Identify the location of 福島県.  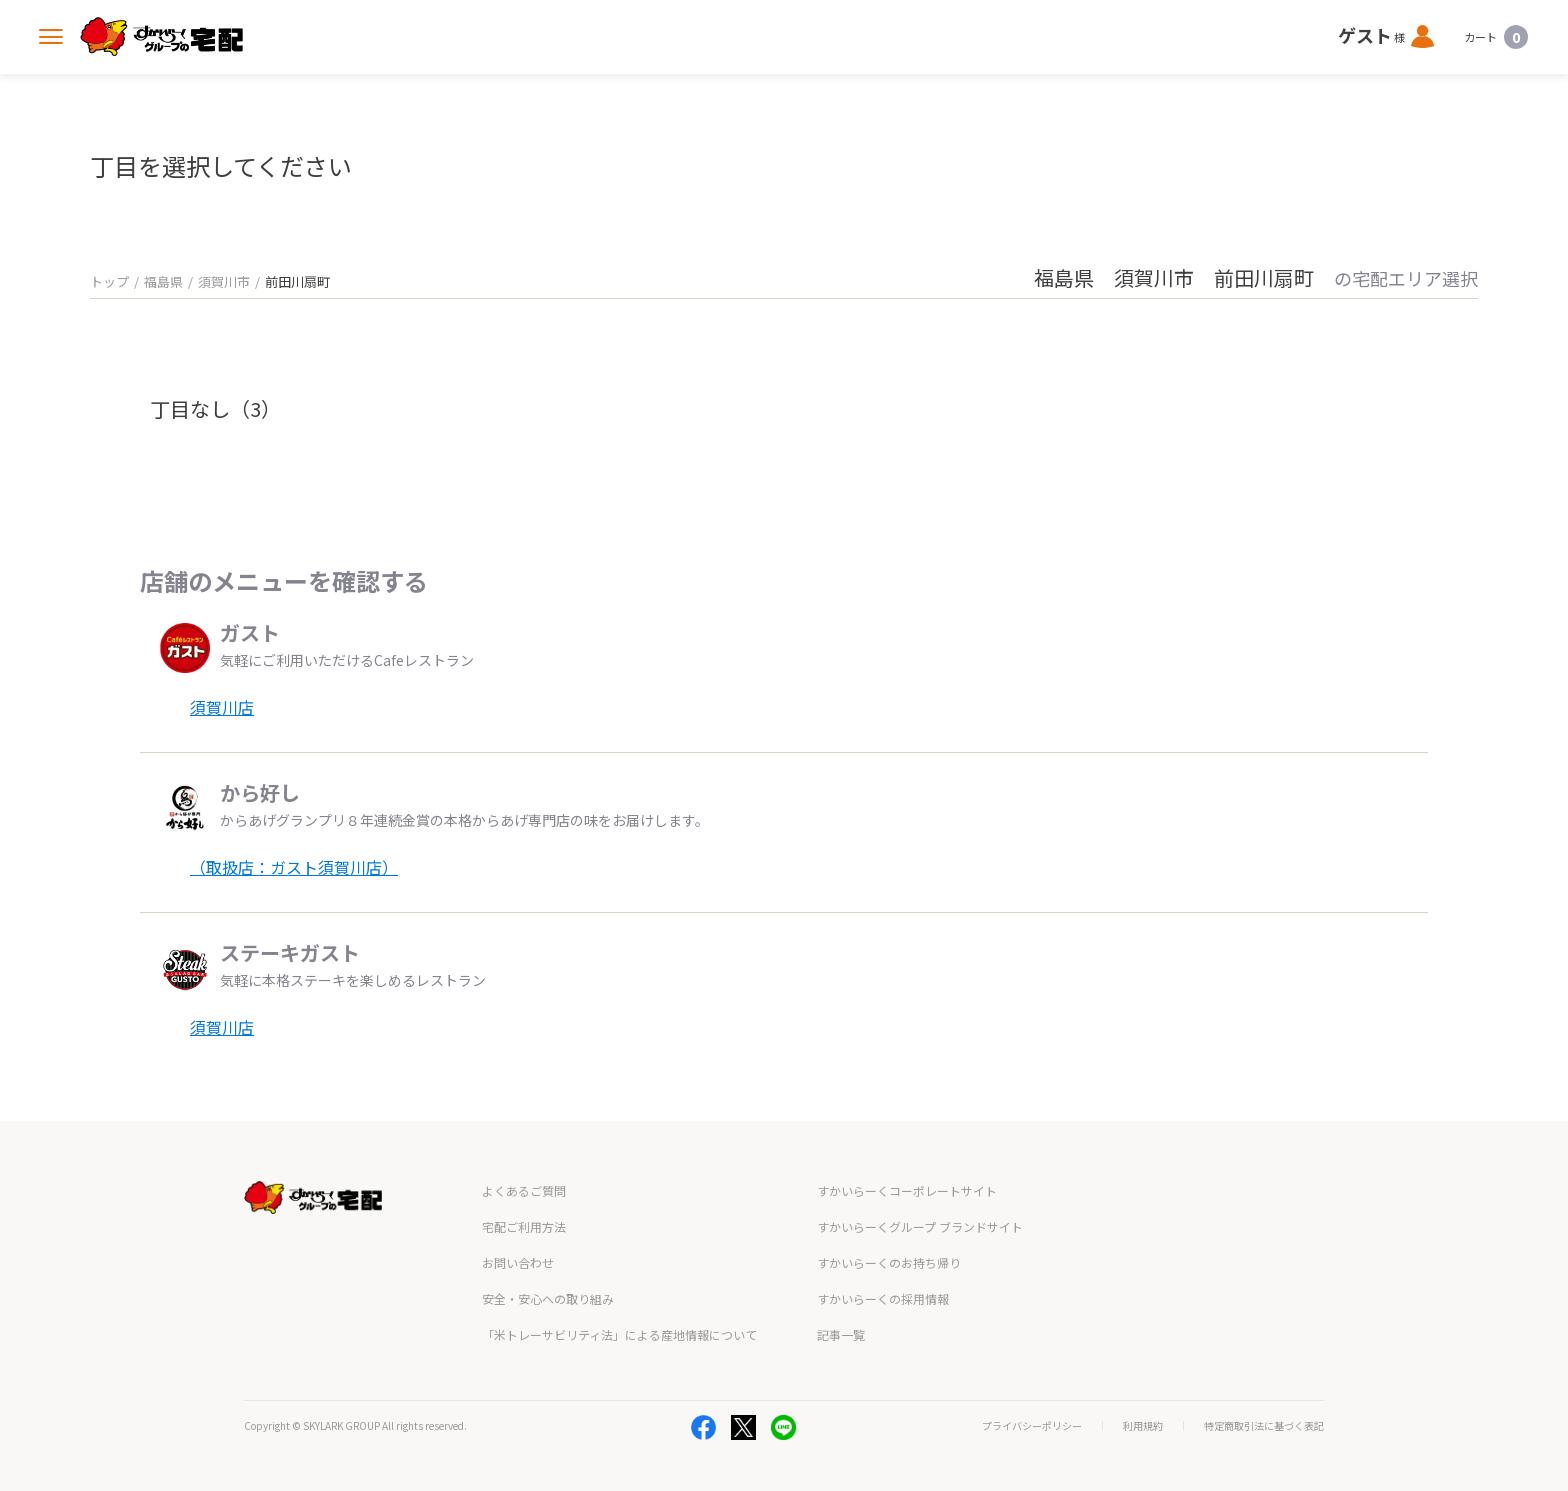
(163, 281).